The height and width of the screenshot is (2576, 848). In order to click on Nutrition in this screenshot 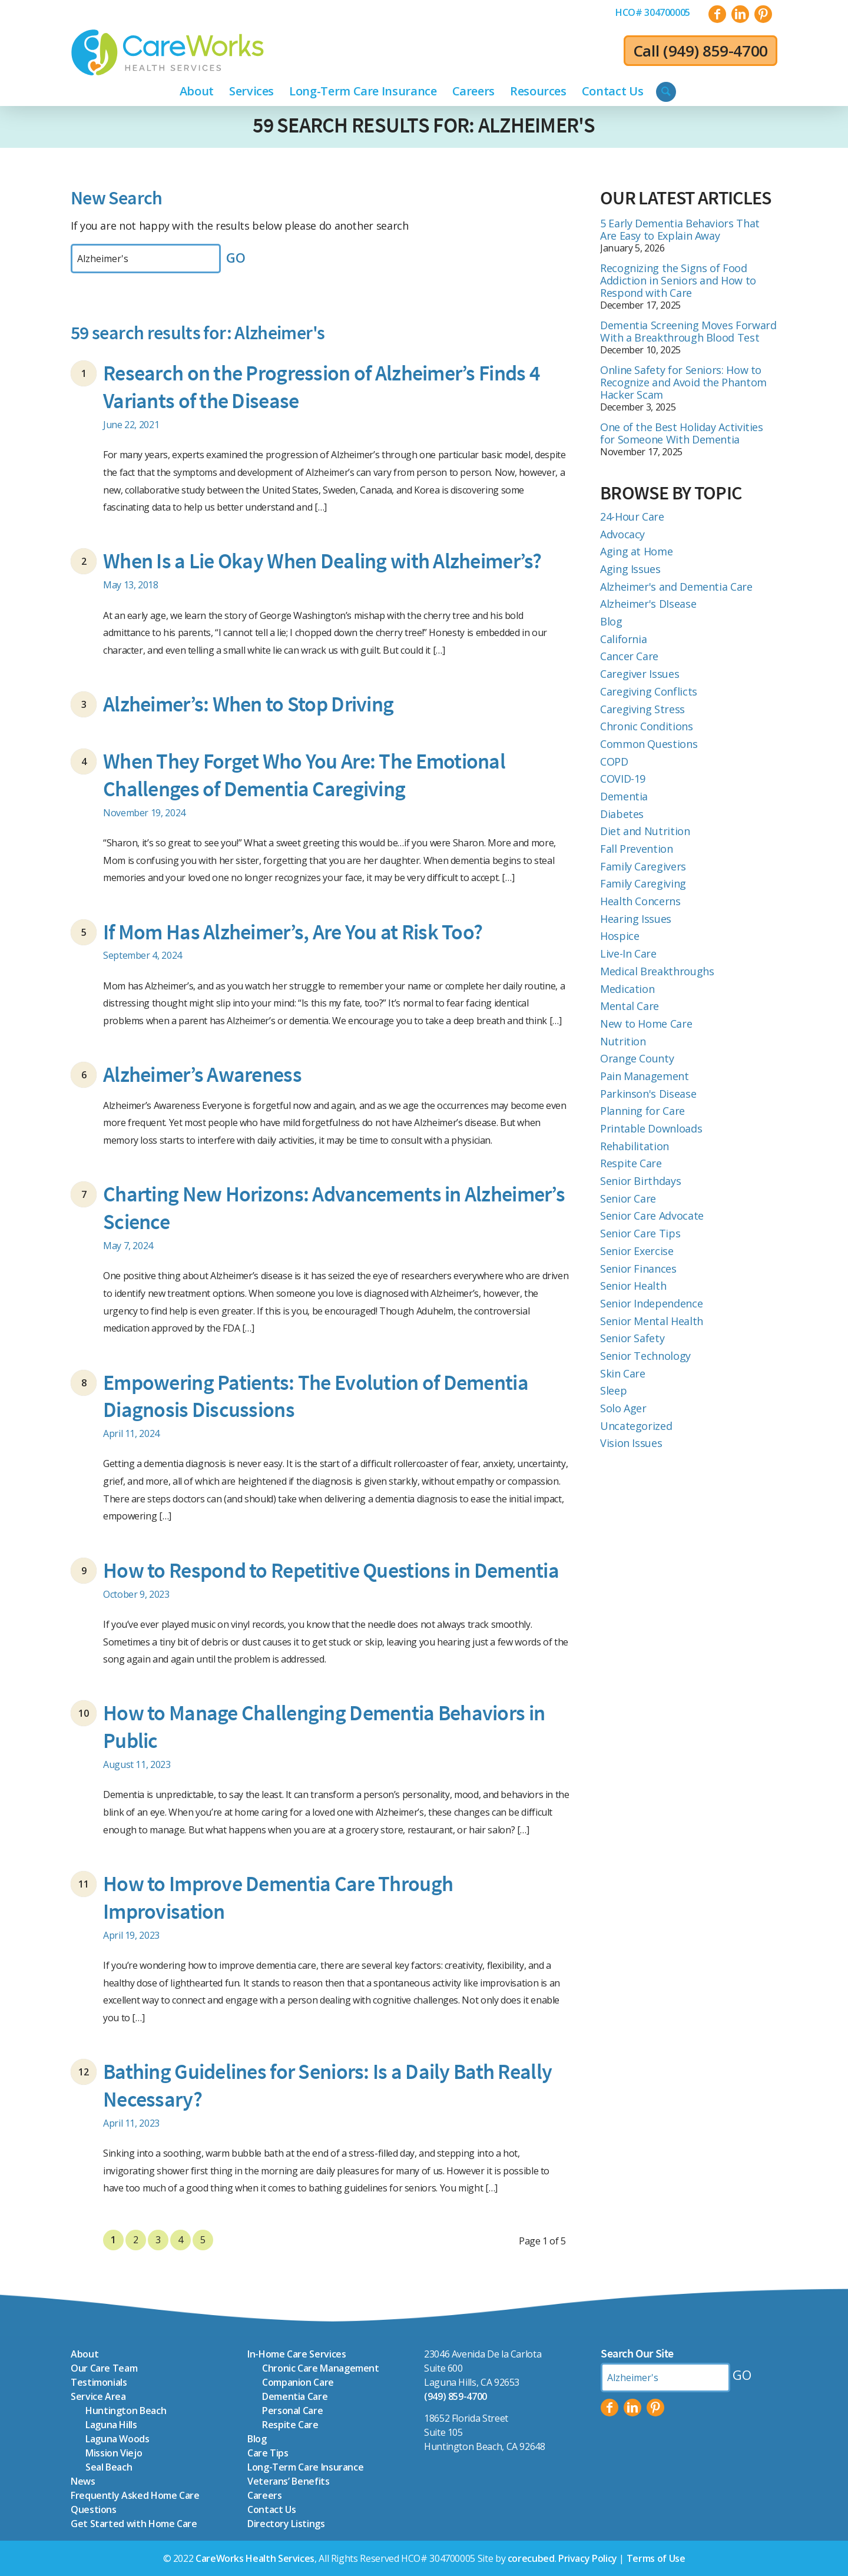, I will do `click(623, 1041)`.